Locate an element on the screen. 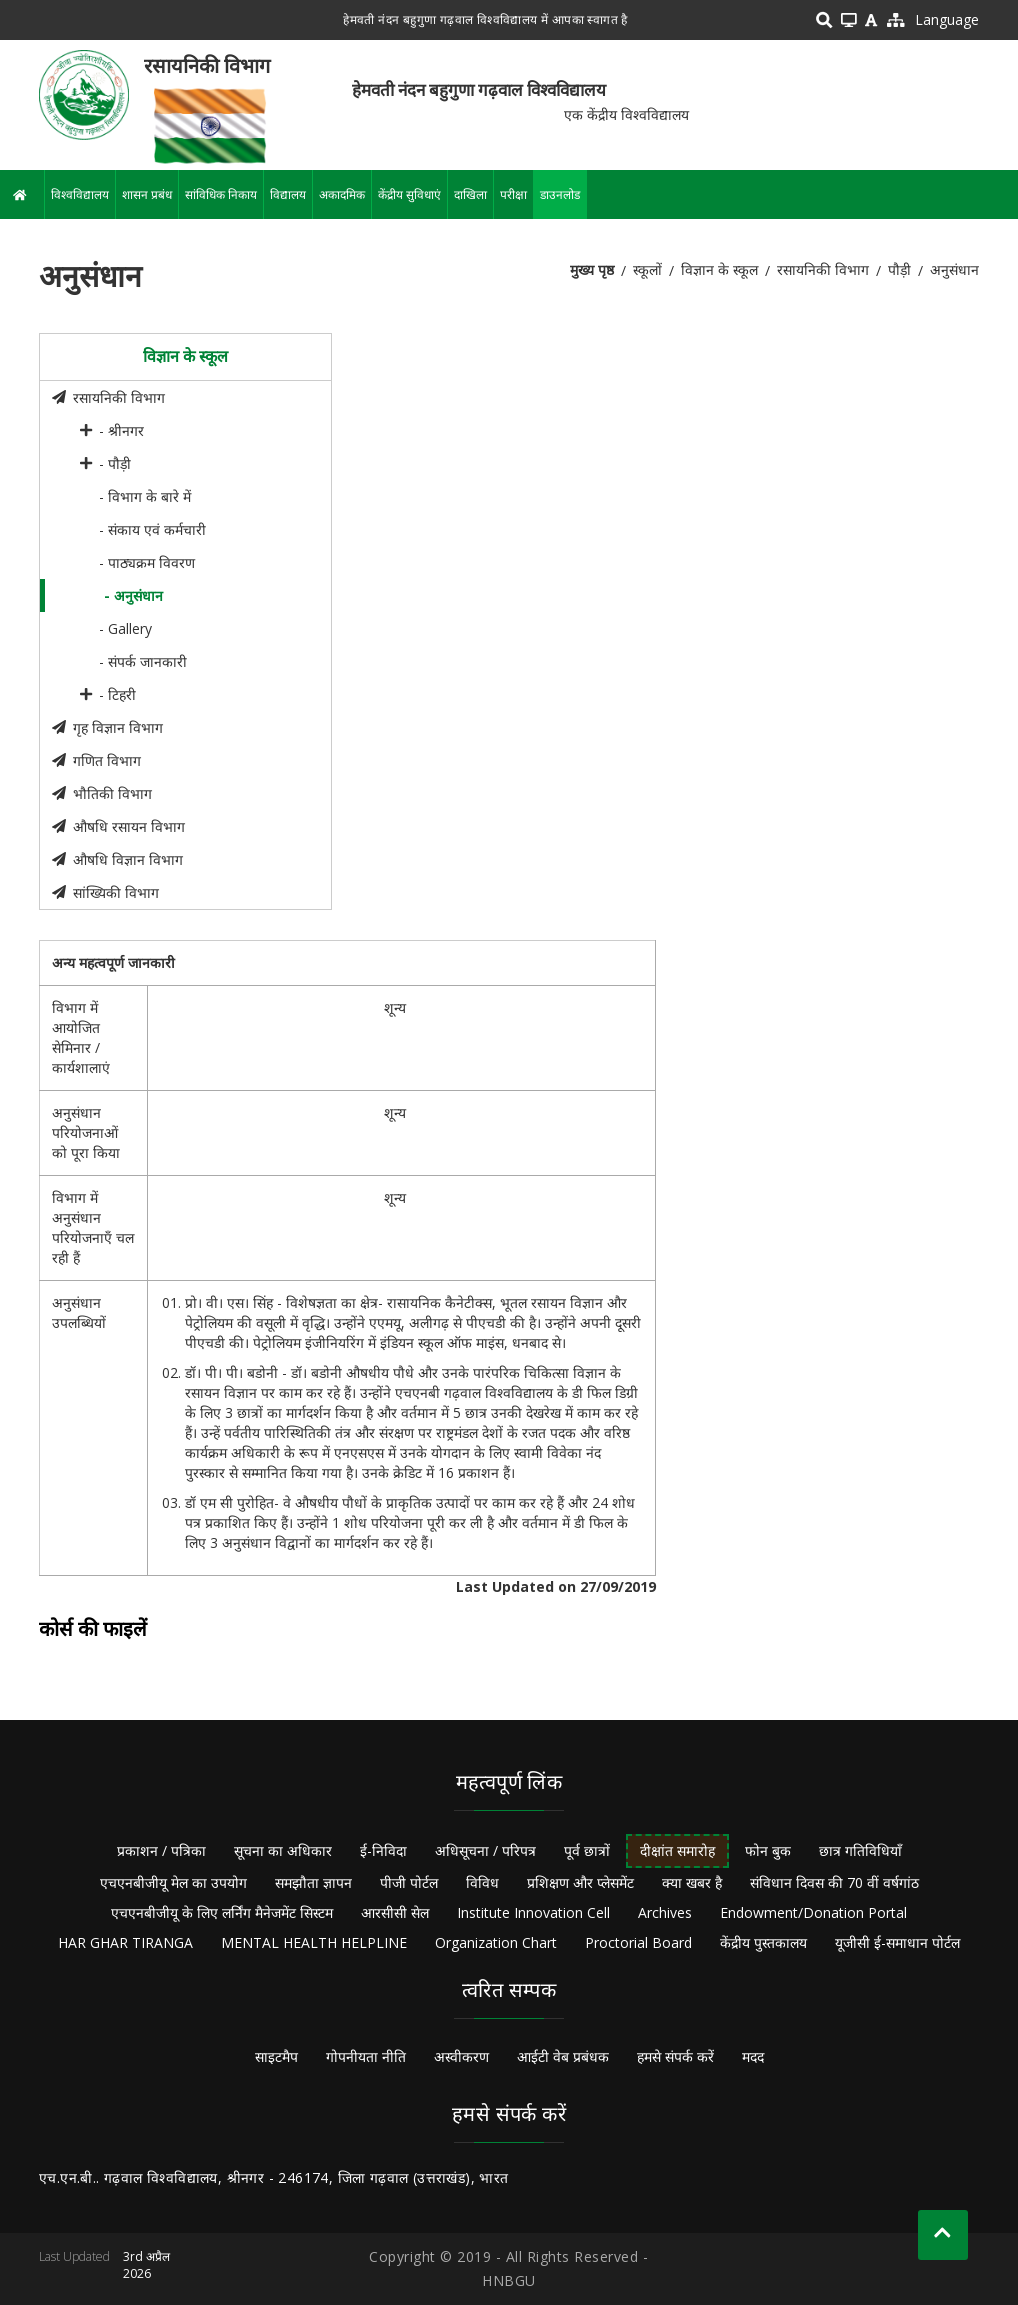 The height and width of the screenshot is (2305, 1018). सांविधिक निकाय is located at coordinates (221, 194).